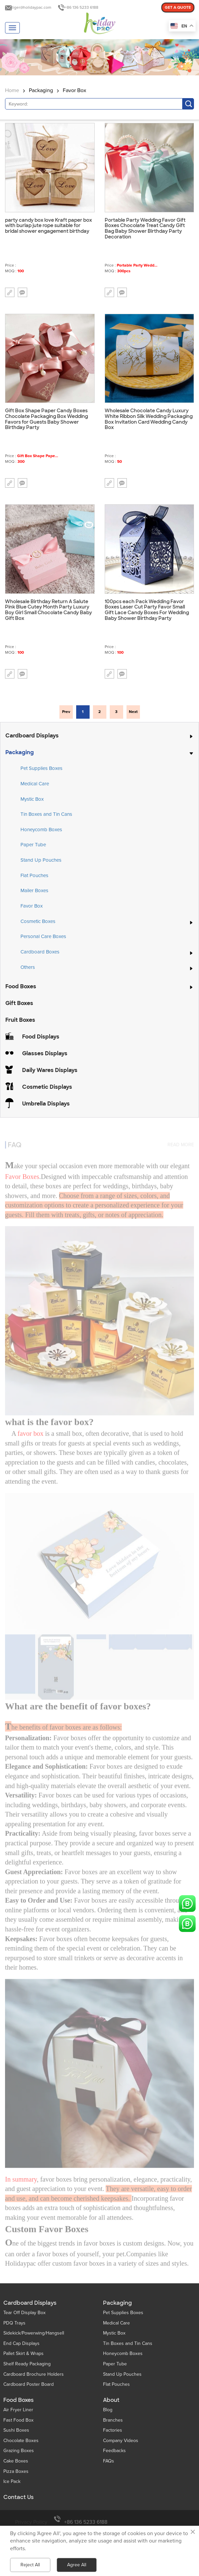  I want to click on Medical Care, so click(34, 784).